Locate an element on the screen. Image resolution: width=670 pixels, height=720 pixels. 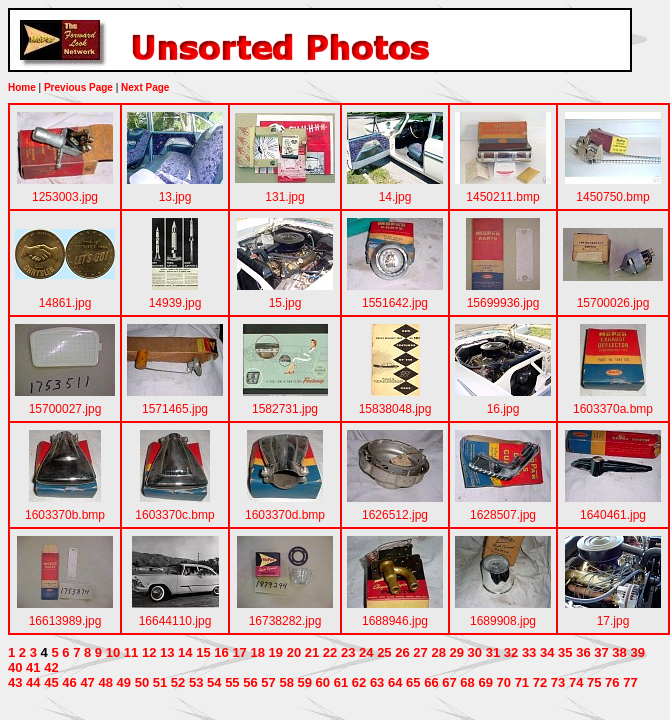
1628507.jpg is located at coordinates (503, 515).